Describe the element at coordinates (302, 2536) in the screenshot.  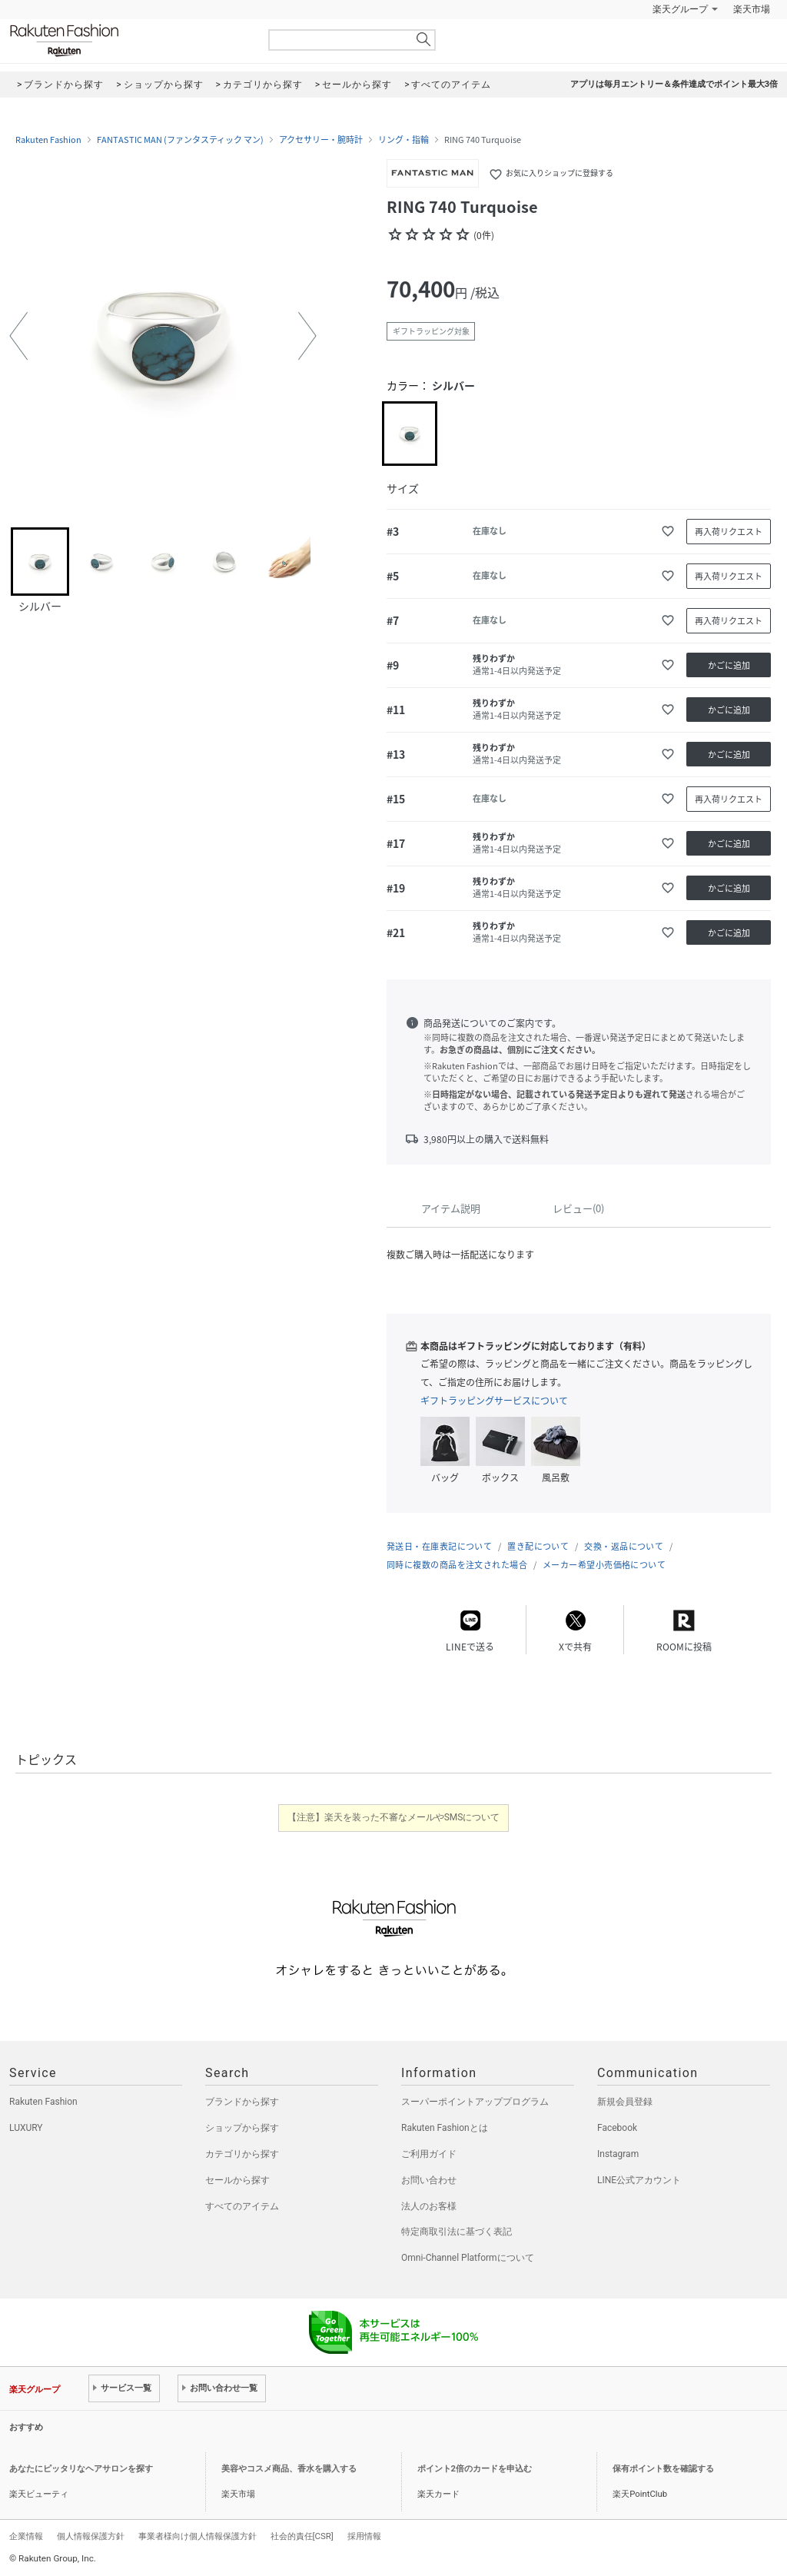
I see `社会的責任[CSR]` at that location.